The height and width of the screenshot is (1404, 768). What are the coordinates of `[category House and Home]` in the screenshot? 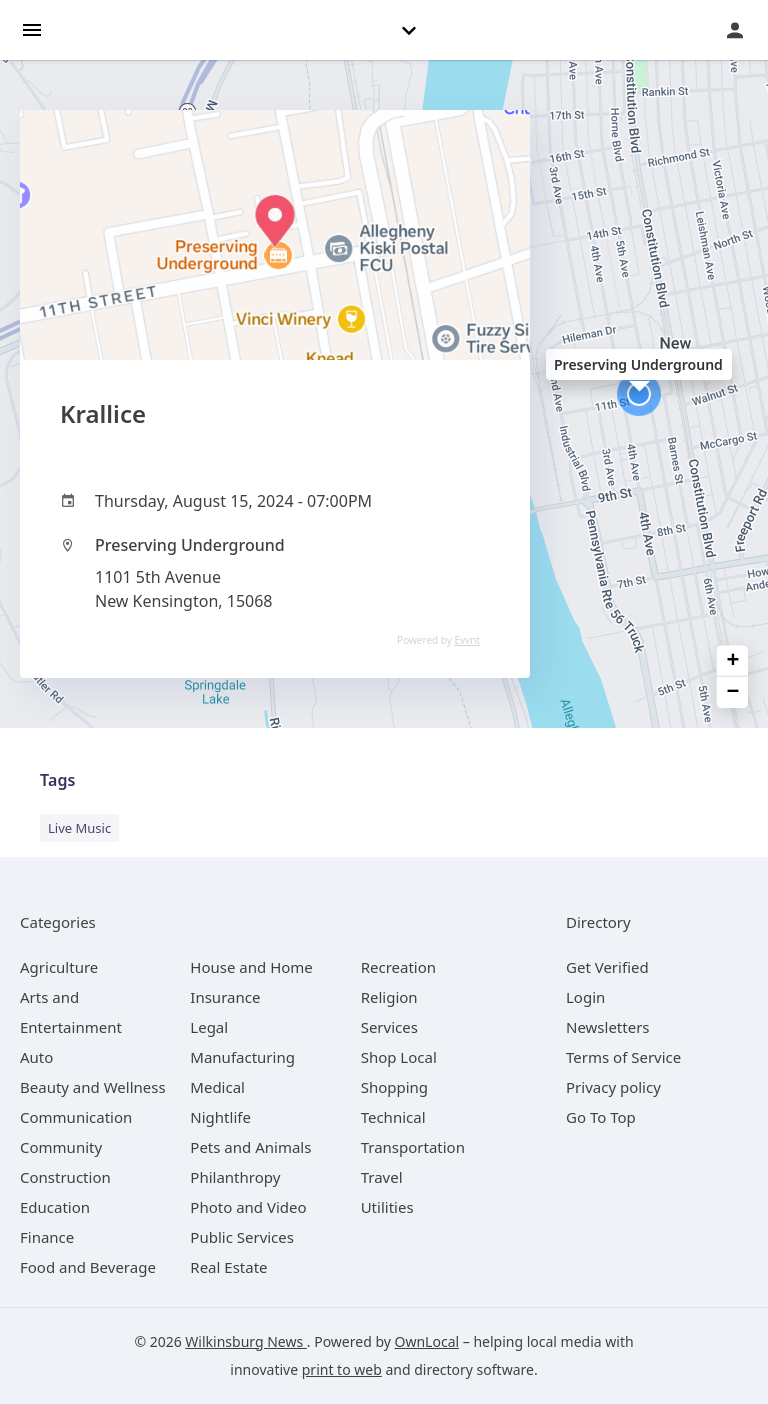 It's located at (251, 967).